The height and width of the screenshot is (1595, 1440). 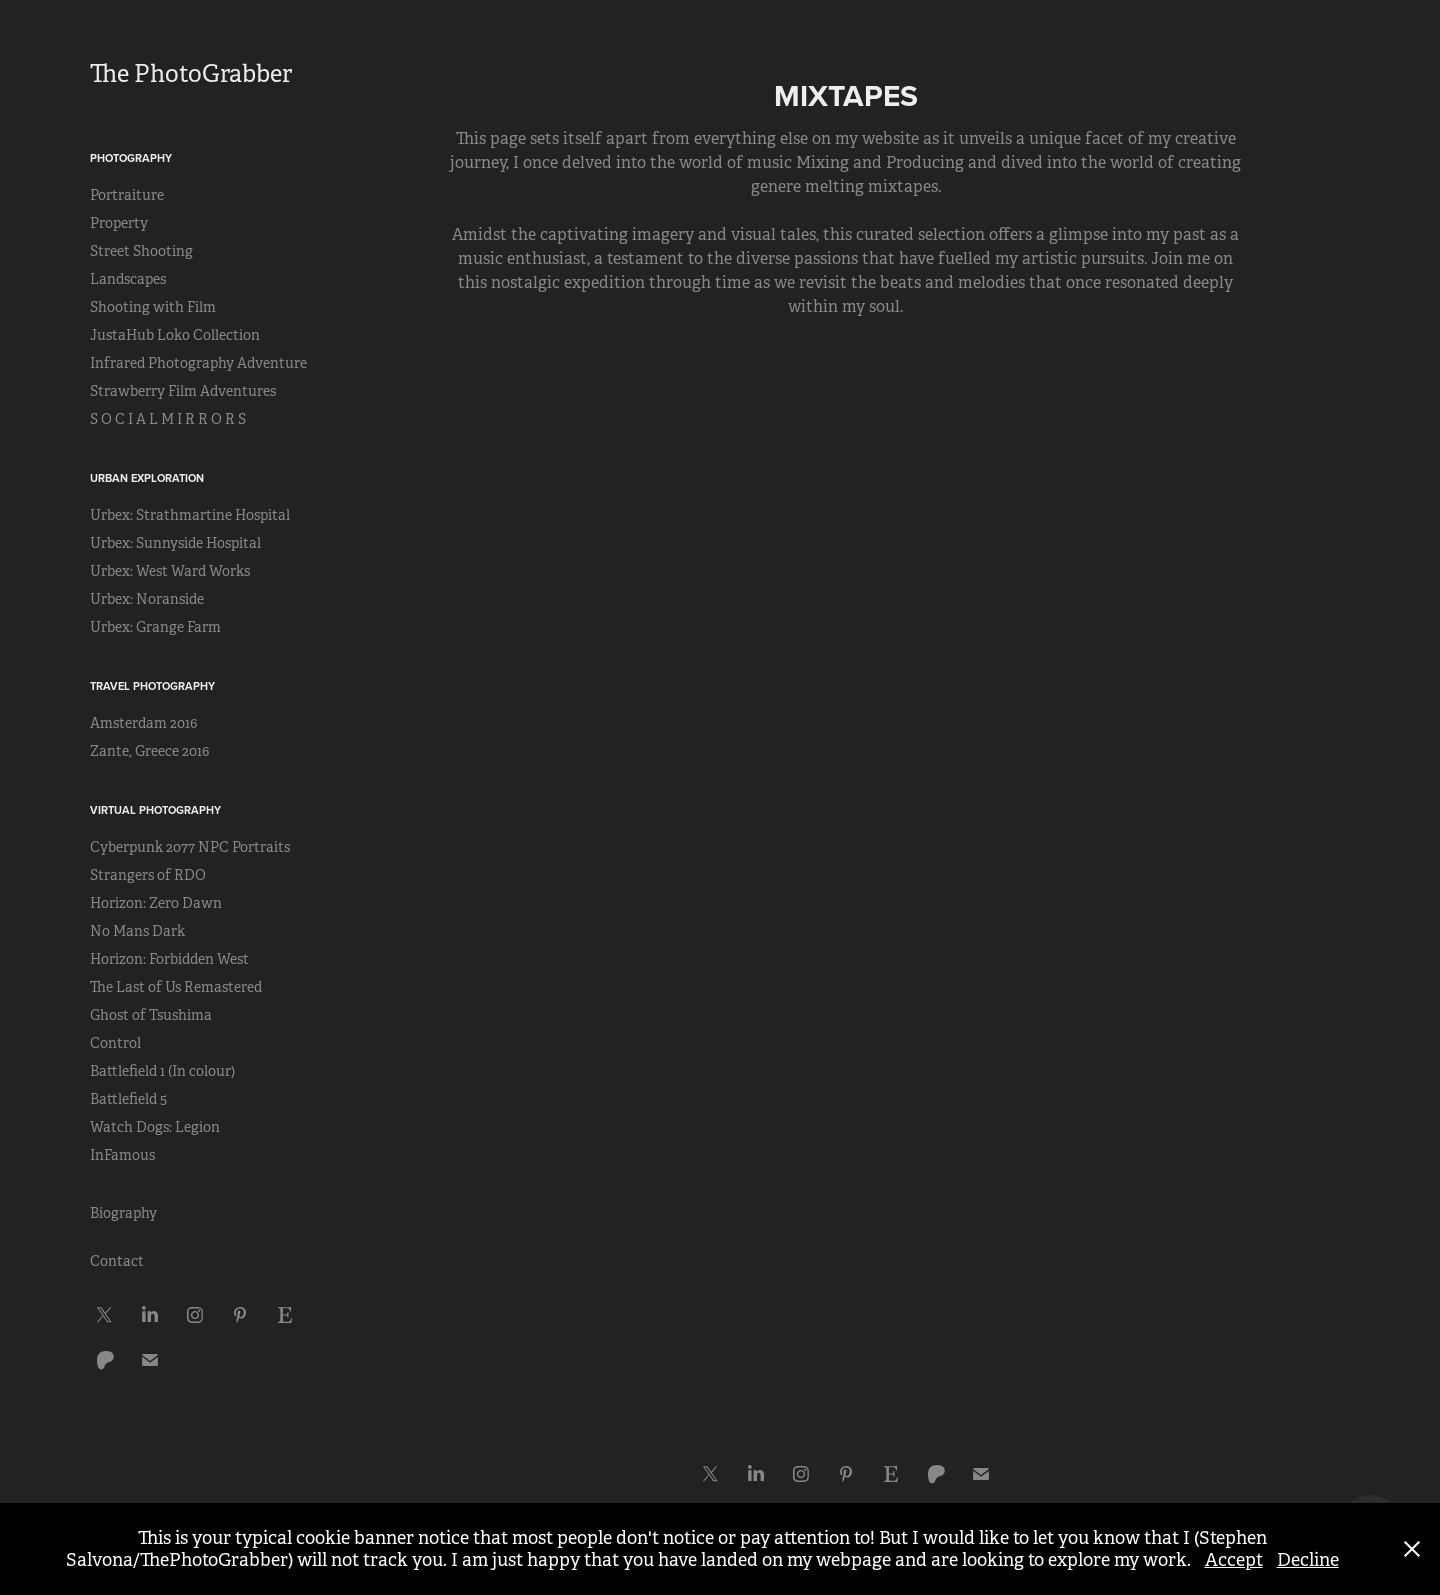 What do you see at coordinates (119, 223) in the screenshot?
I see `Property` at bounding box center [119, 223].